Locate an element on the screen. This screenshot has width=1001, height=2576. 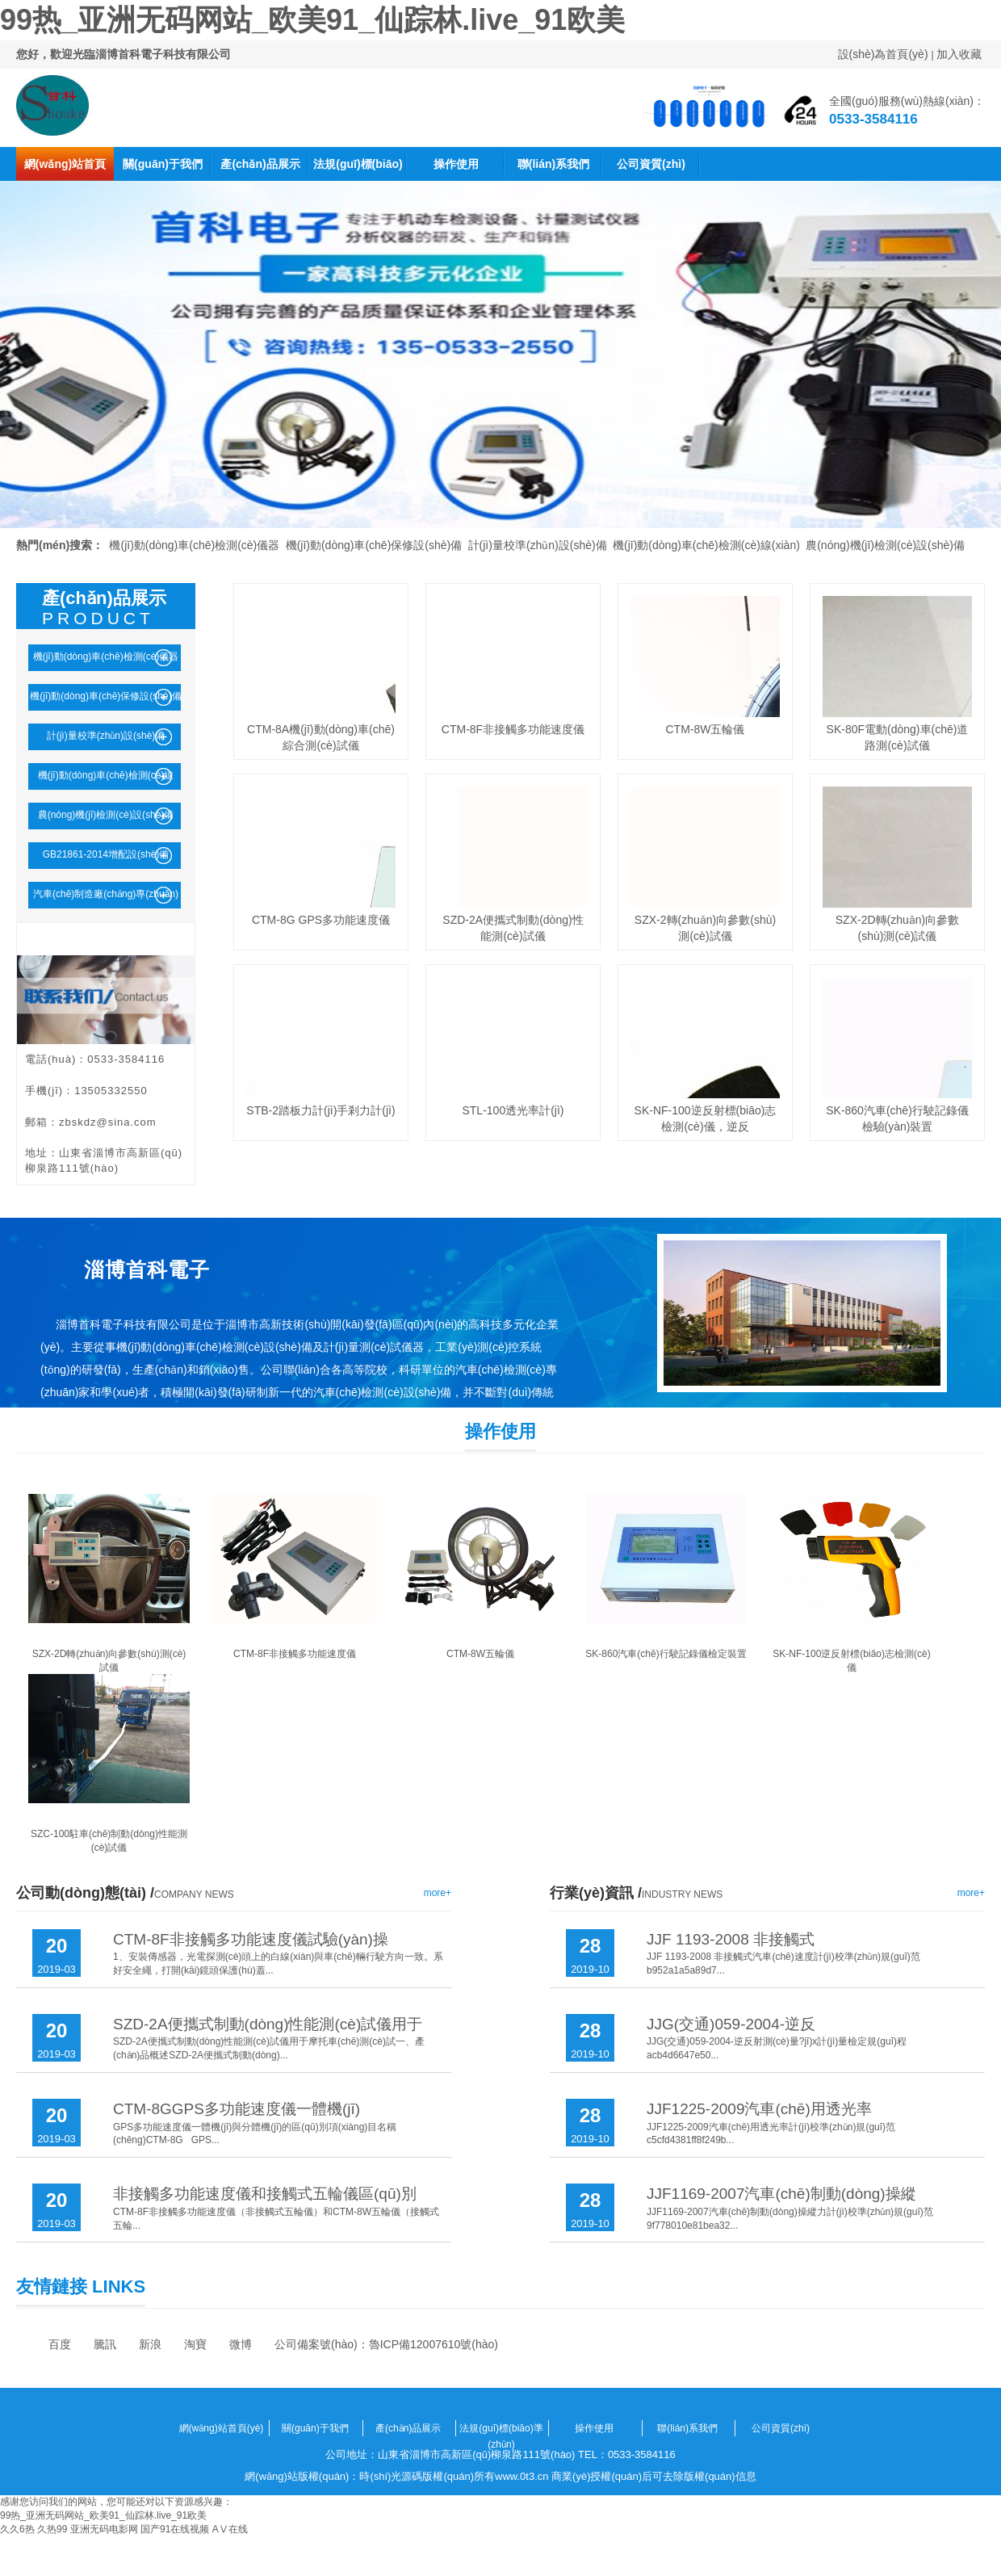
網(wǎng)站首頁(yè) is located at coordinates (65, 169).